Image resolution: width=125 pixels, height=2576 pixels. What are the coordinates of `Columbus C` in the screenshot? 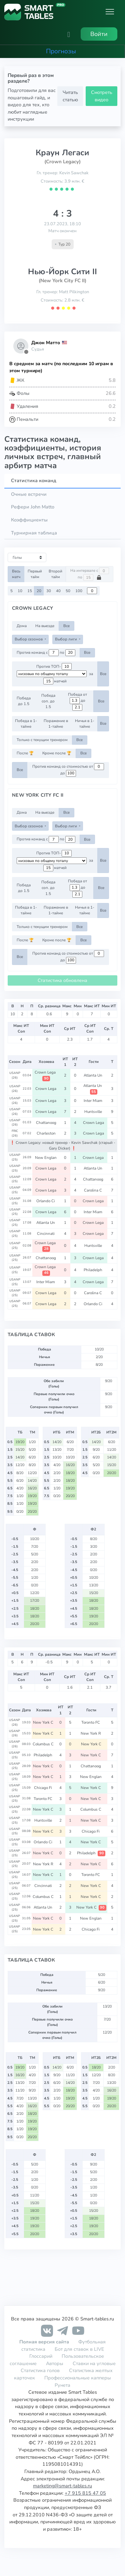 It's located at (44, 1744).